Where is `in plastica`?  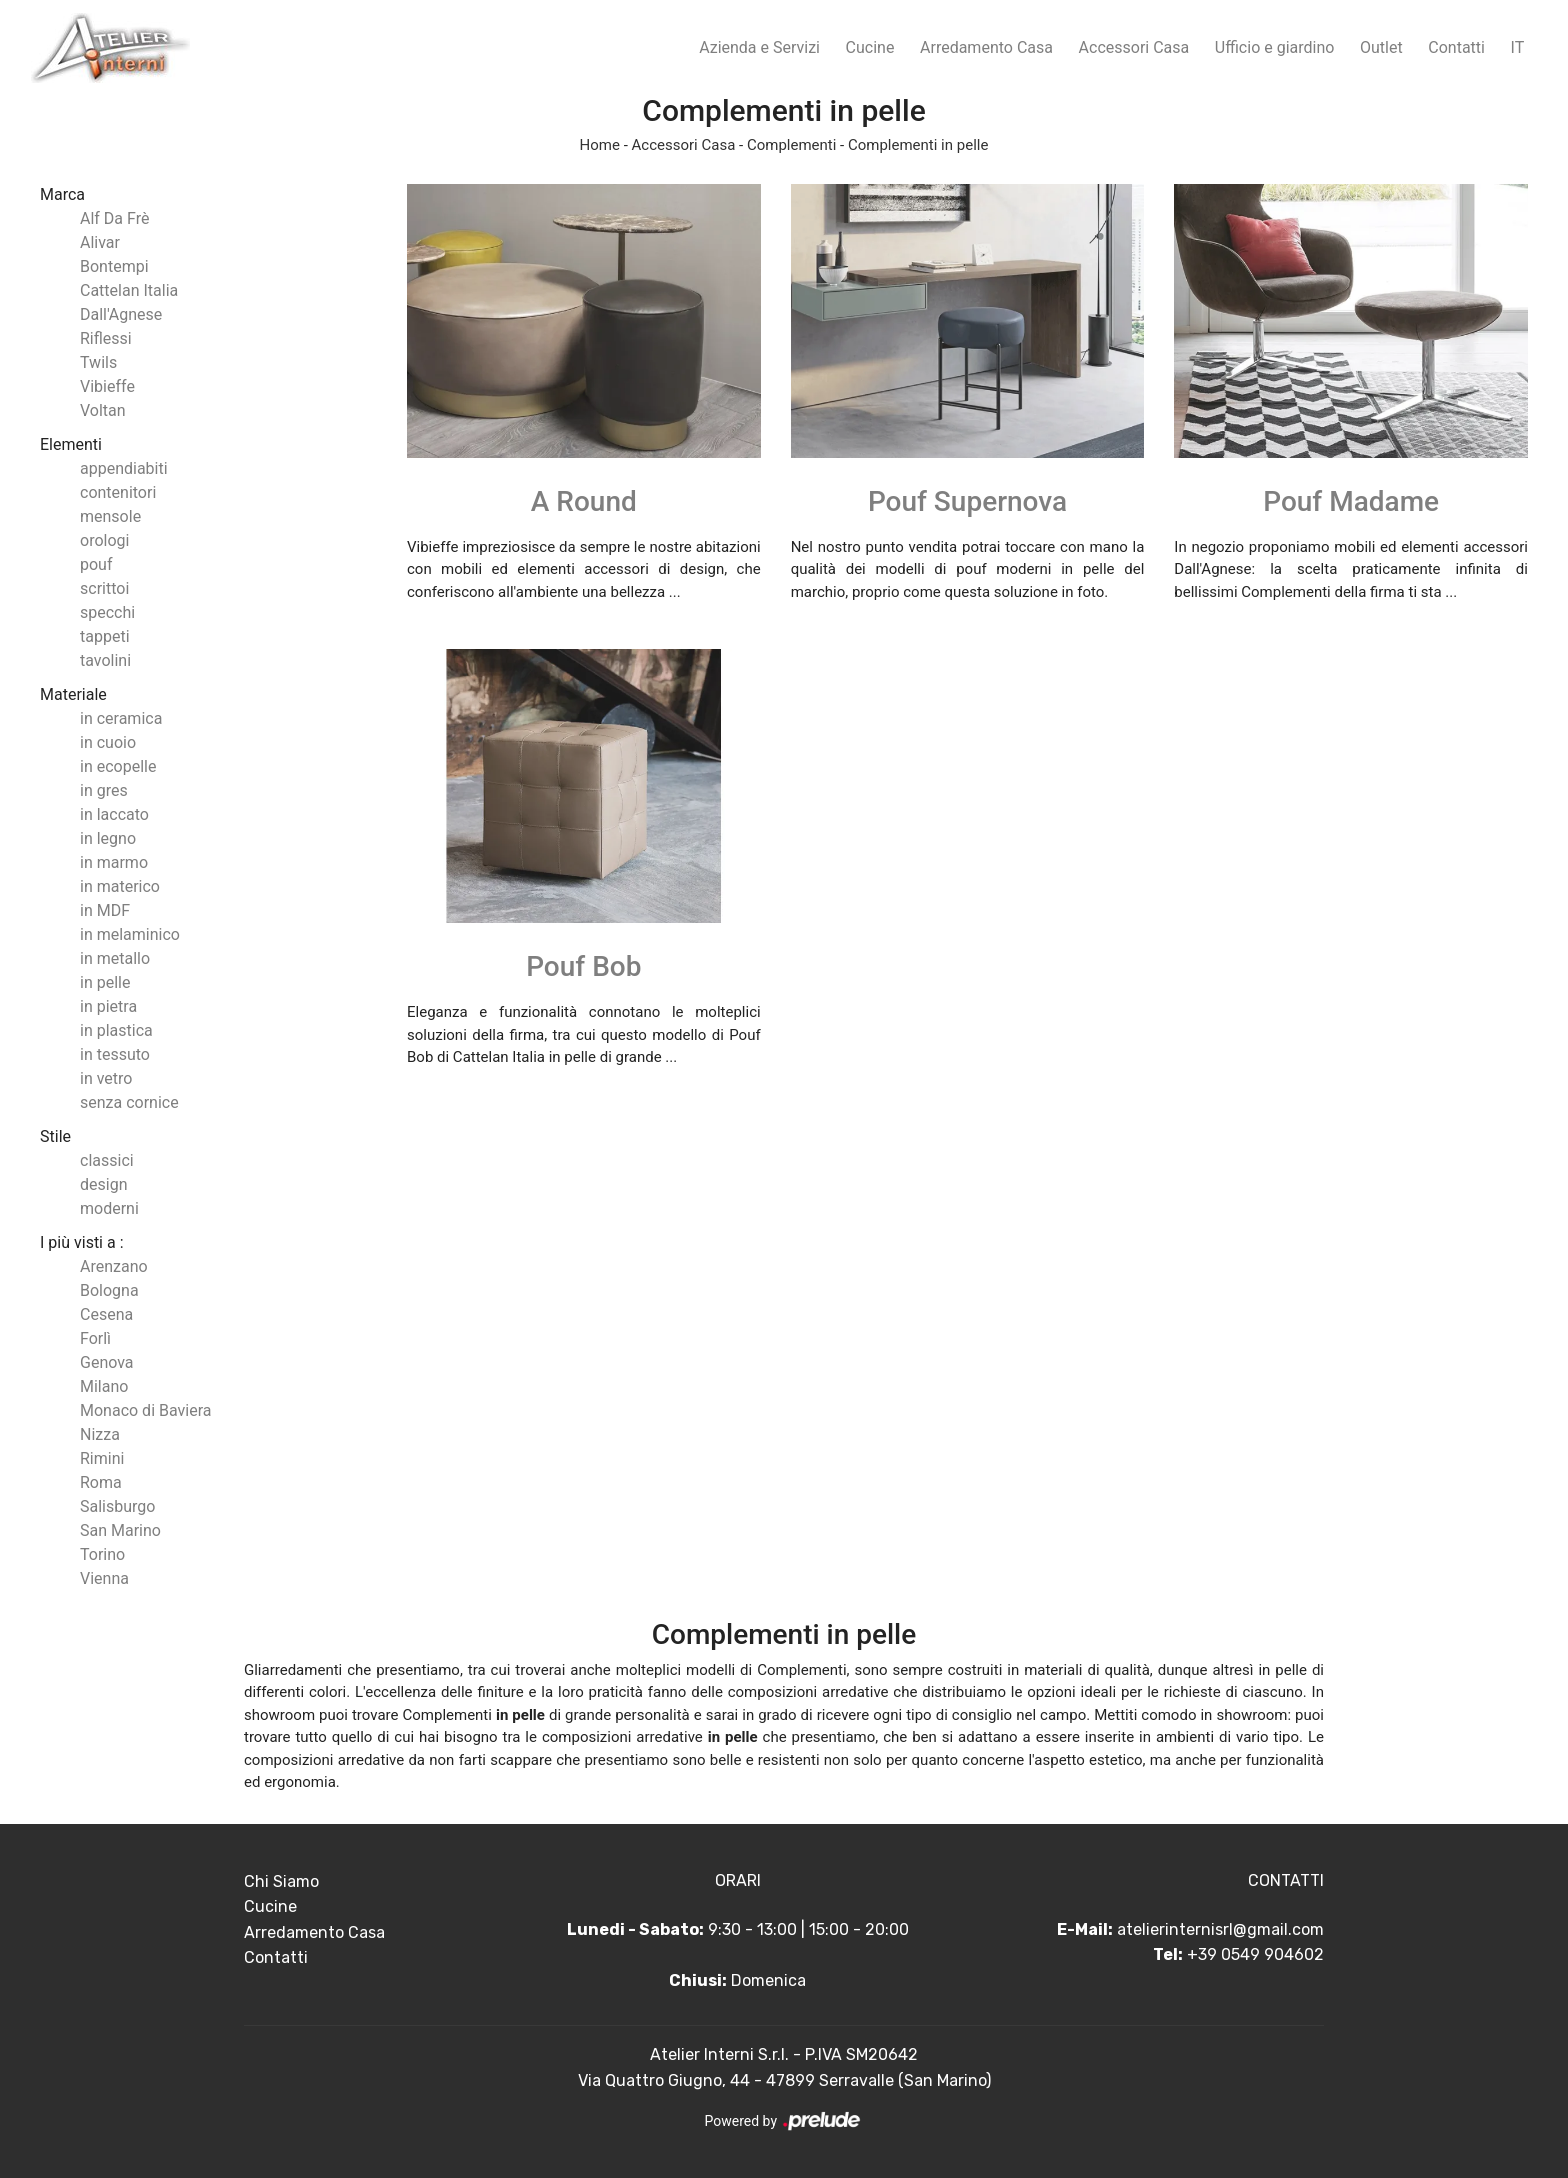 in plastica is located at coordinates (116, 1030).